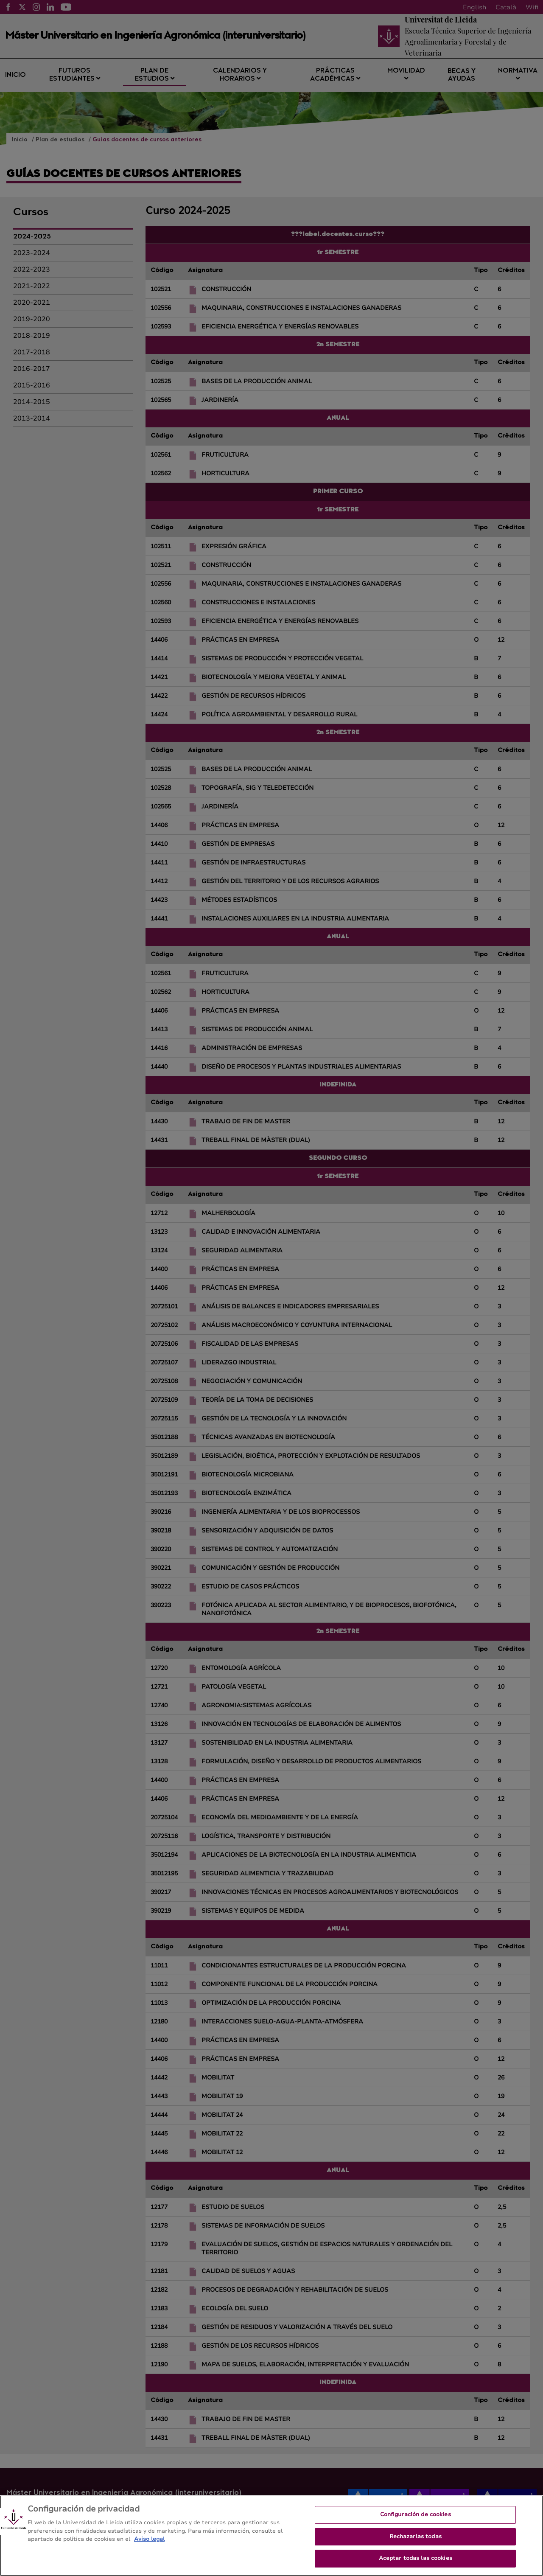 The image size is (543, 2576). I want to click on [region], so click(271, 2535).